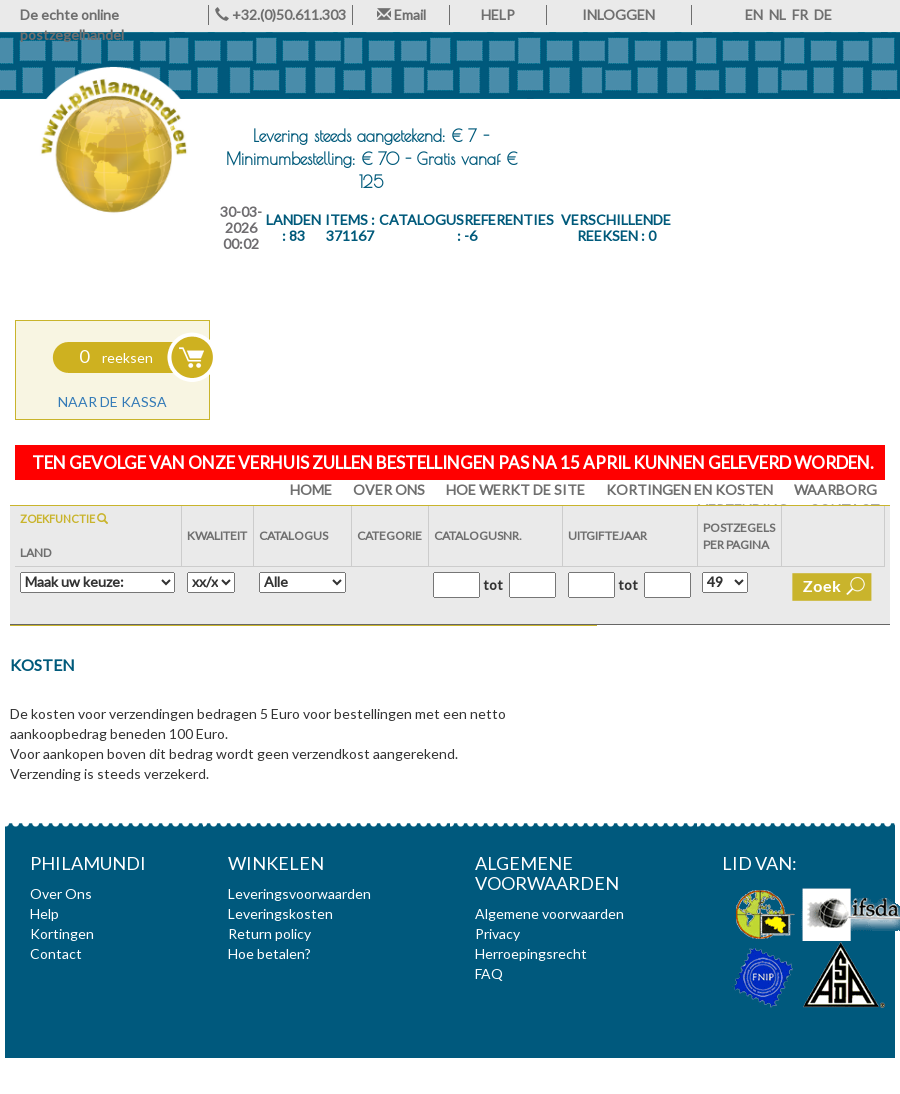 The image size is (900, 1094). What do you see at coordinates (497, 933) in the screenshot?
I see `Privacy` at bounding box center [497, 933].